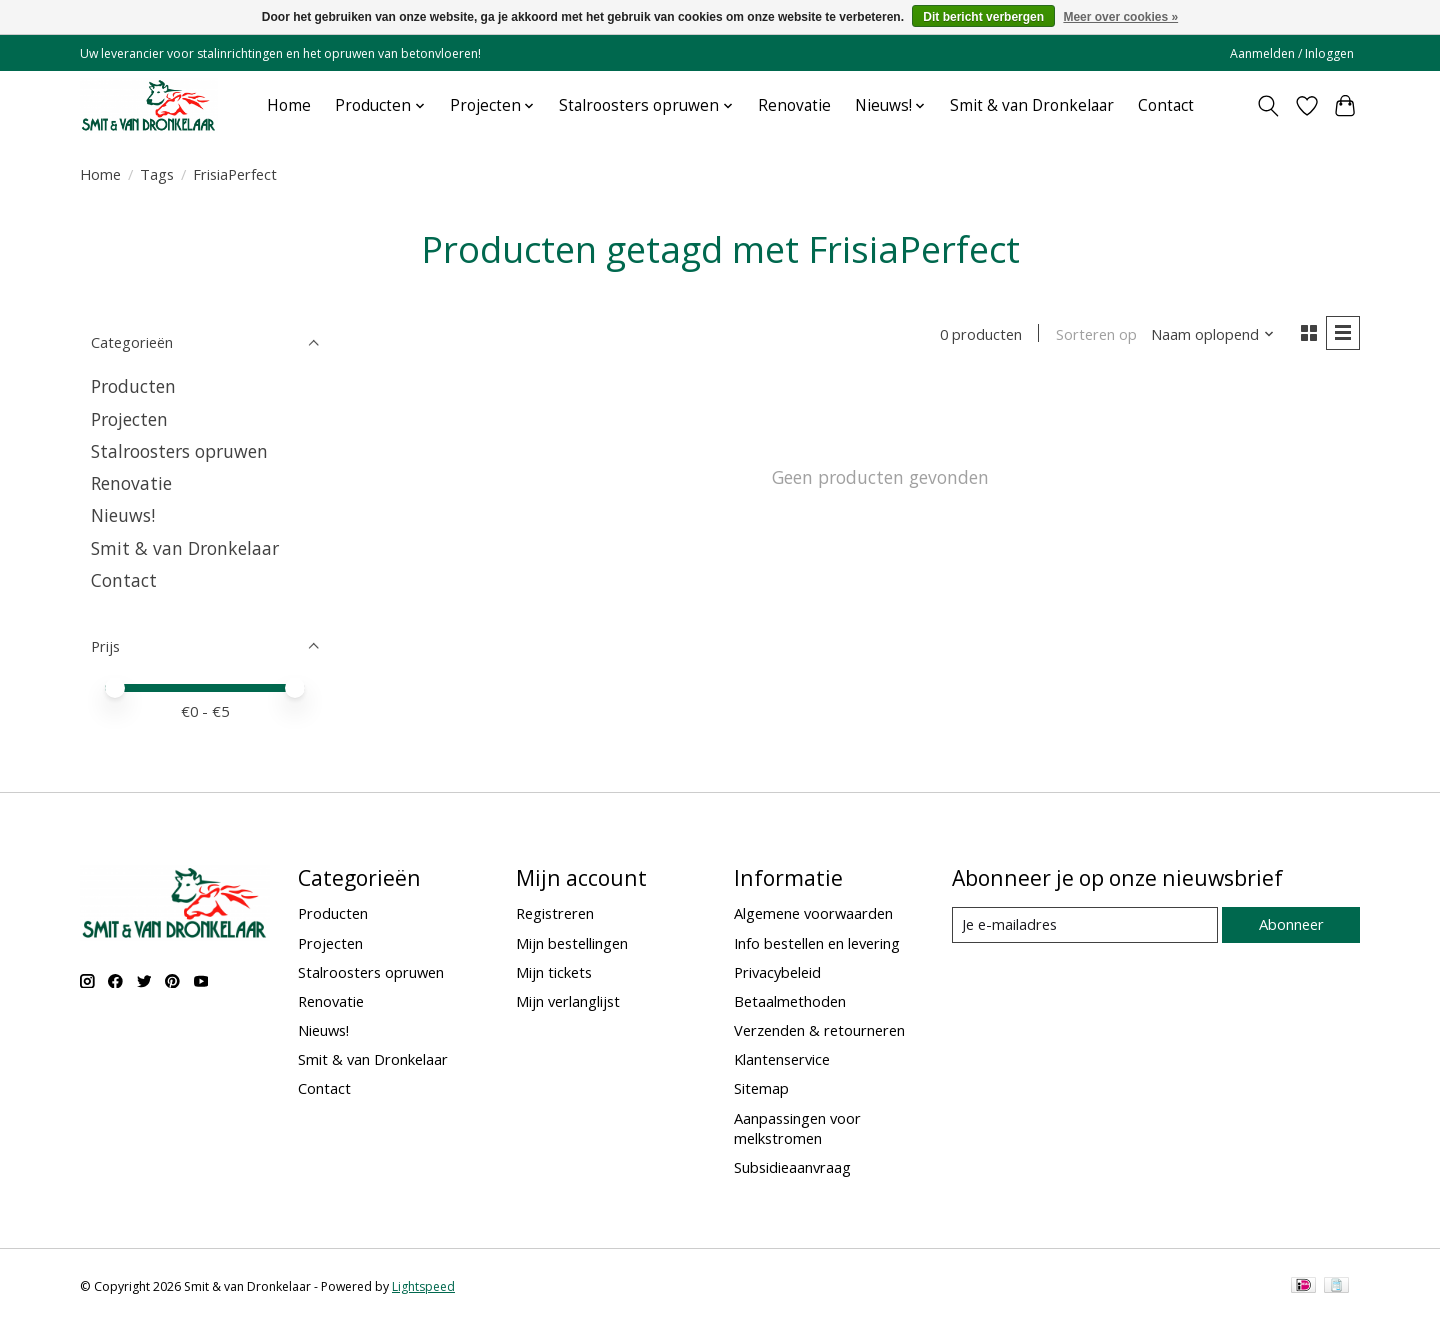 The width and height of the screenshot is (1440, 1324). What do you see at coordinates (1268, 106) in the screenshot?
I see `[Toggle icon]` at bounding box center [1268, 106].